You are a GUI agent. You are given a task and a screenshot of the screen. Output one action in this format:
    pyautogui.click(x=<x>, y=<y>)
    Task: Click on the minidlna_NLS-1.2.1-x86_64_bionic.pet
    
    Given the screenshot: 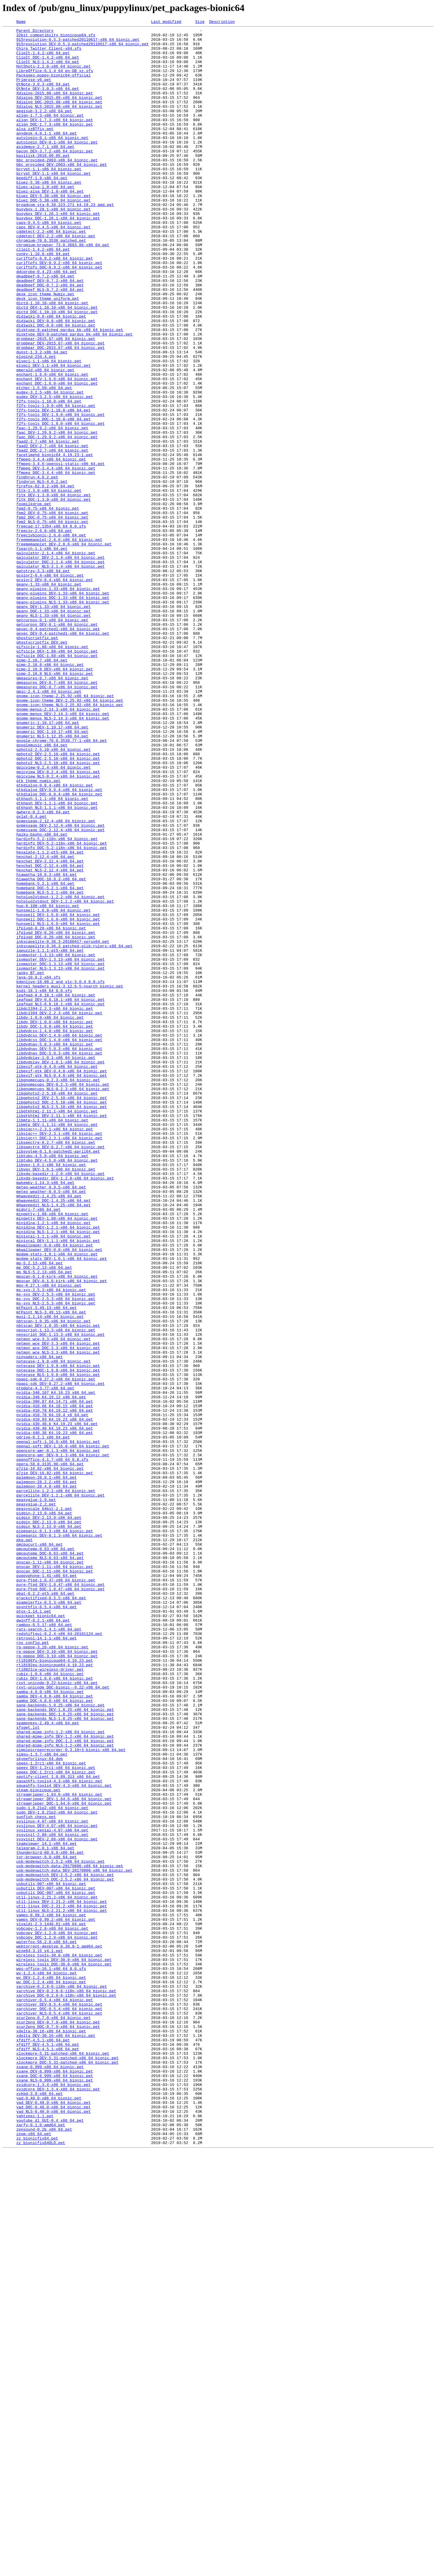 What is the action you would take?
    pyautogui.click(x=58, y=1473)
    